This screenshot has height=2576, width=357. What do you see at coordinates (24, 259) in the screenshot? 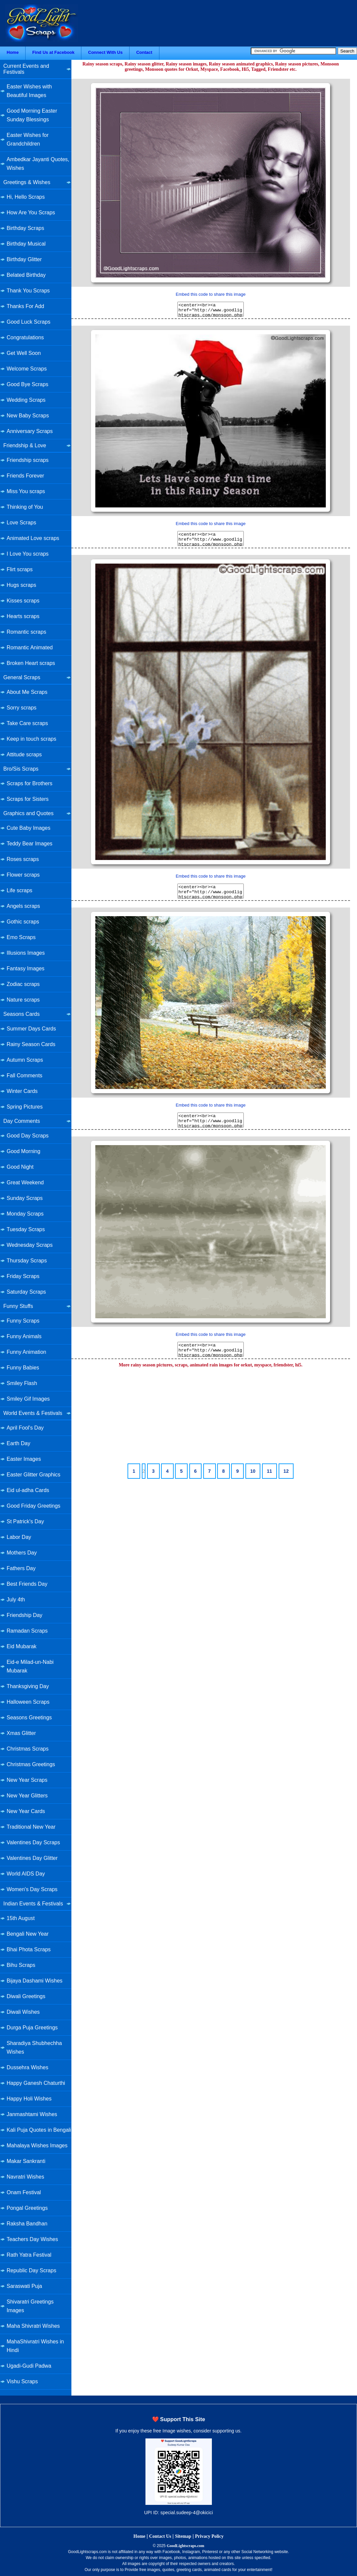
I see `Birthday Glitter` at bounding box center [24, 259].